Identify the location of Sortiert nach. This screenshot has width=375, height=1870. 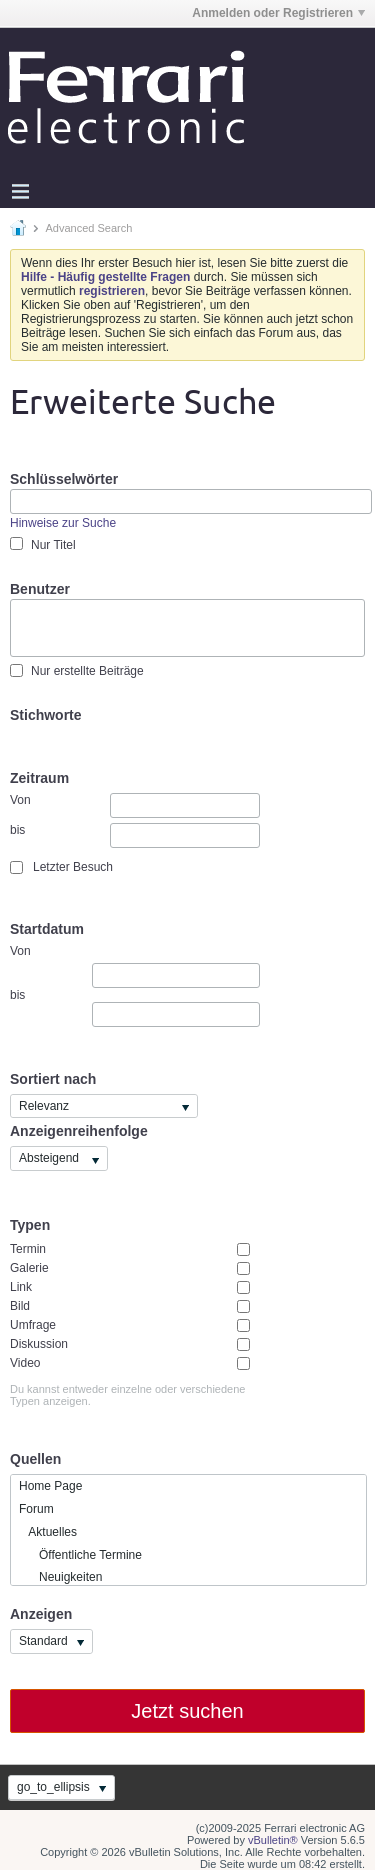
(53, 1079).